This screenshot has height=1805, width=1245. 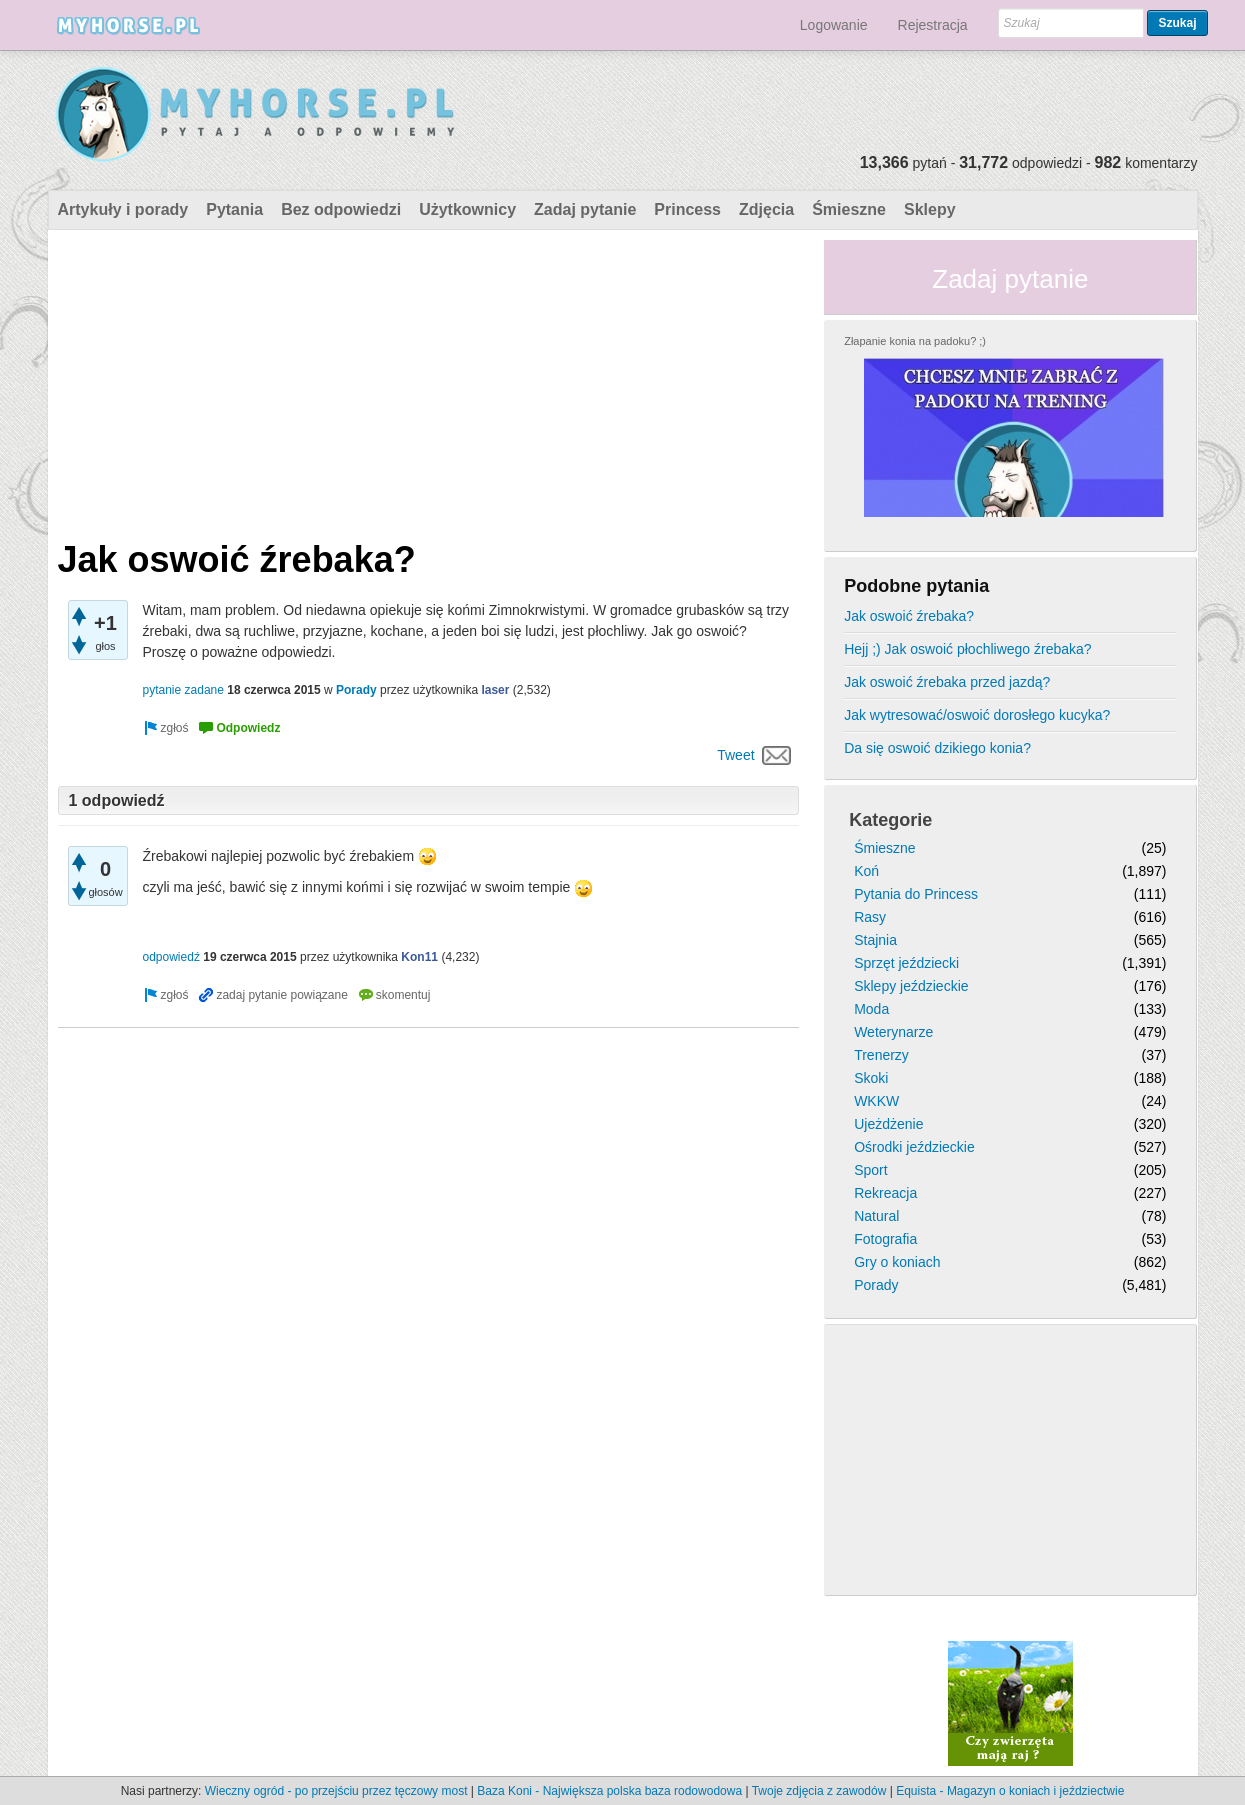 What do you see at coordinates (183, 690) in the screenshot?
I see `pytanie zadane` at bounding box center [183, 690].